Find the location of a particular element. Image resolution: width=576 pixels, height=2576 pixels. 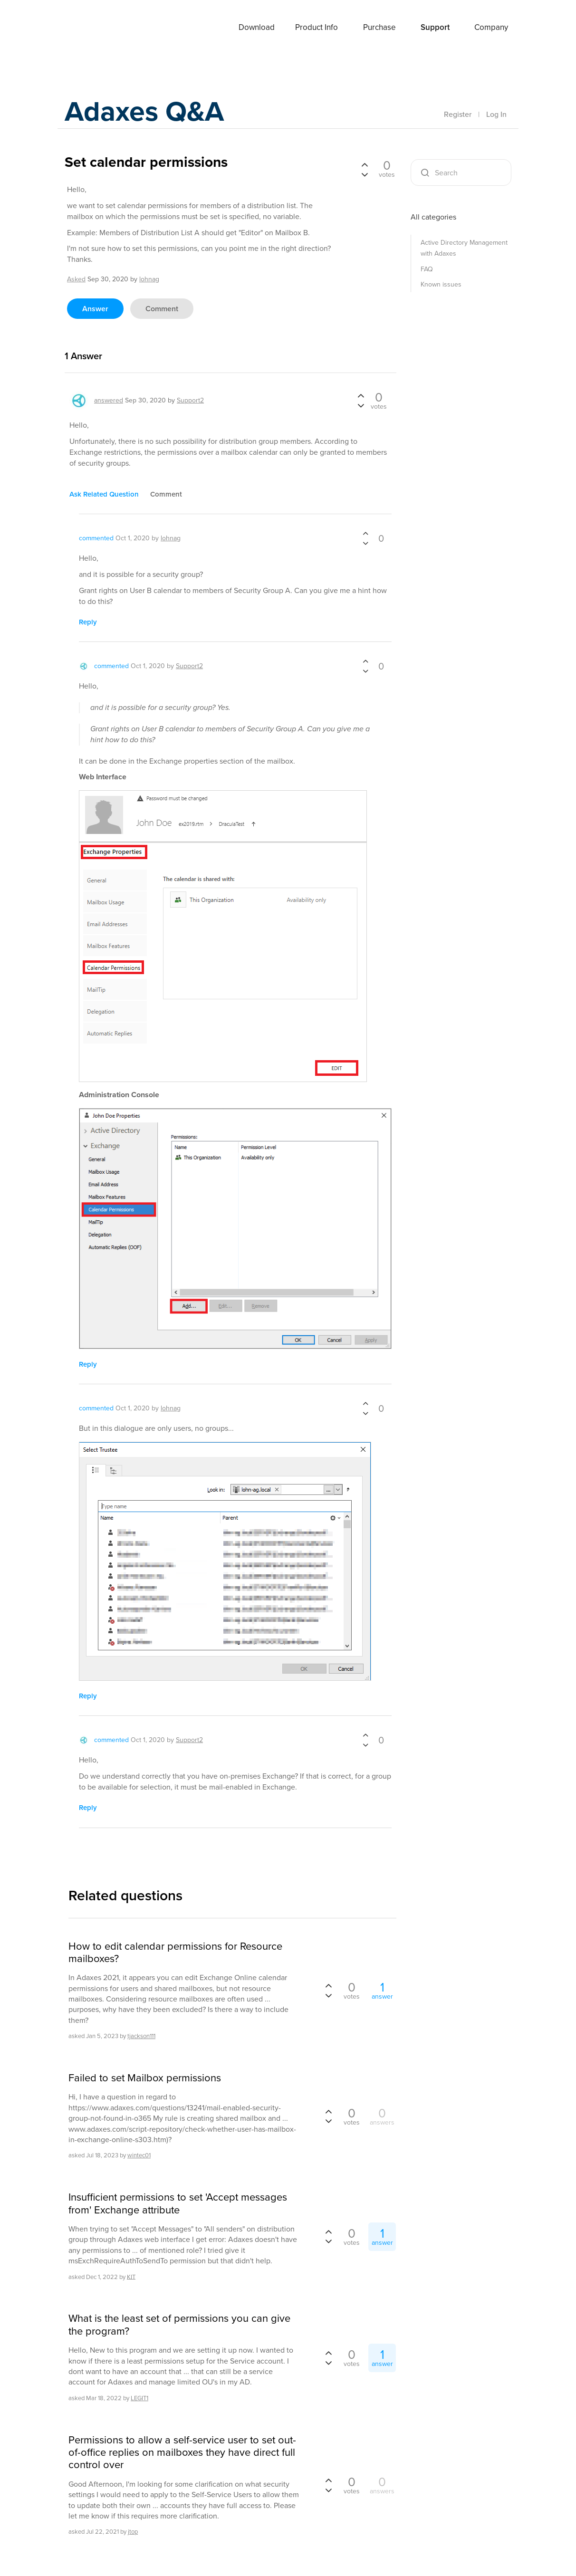

jtop is located at coordinates (133, 2531).